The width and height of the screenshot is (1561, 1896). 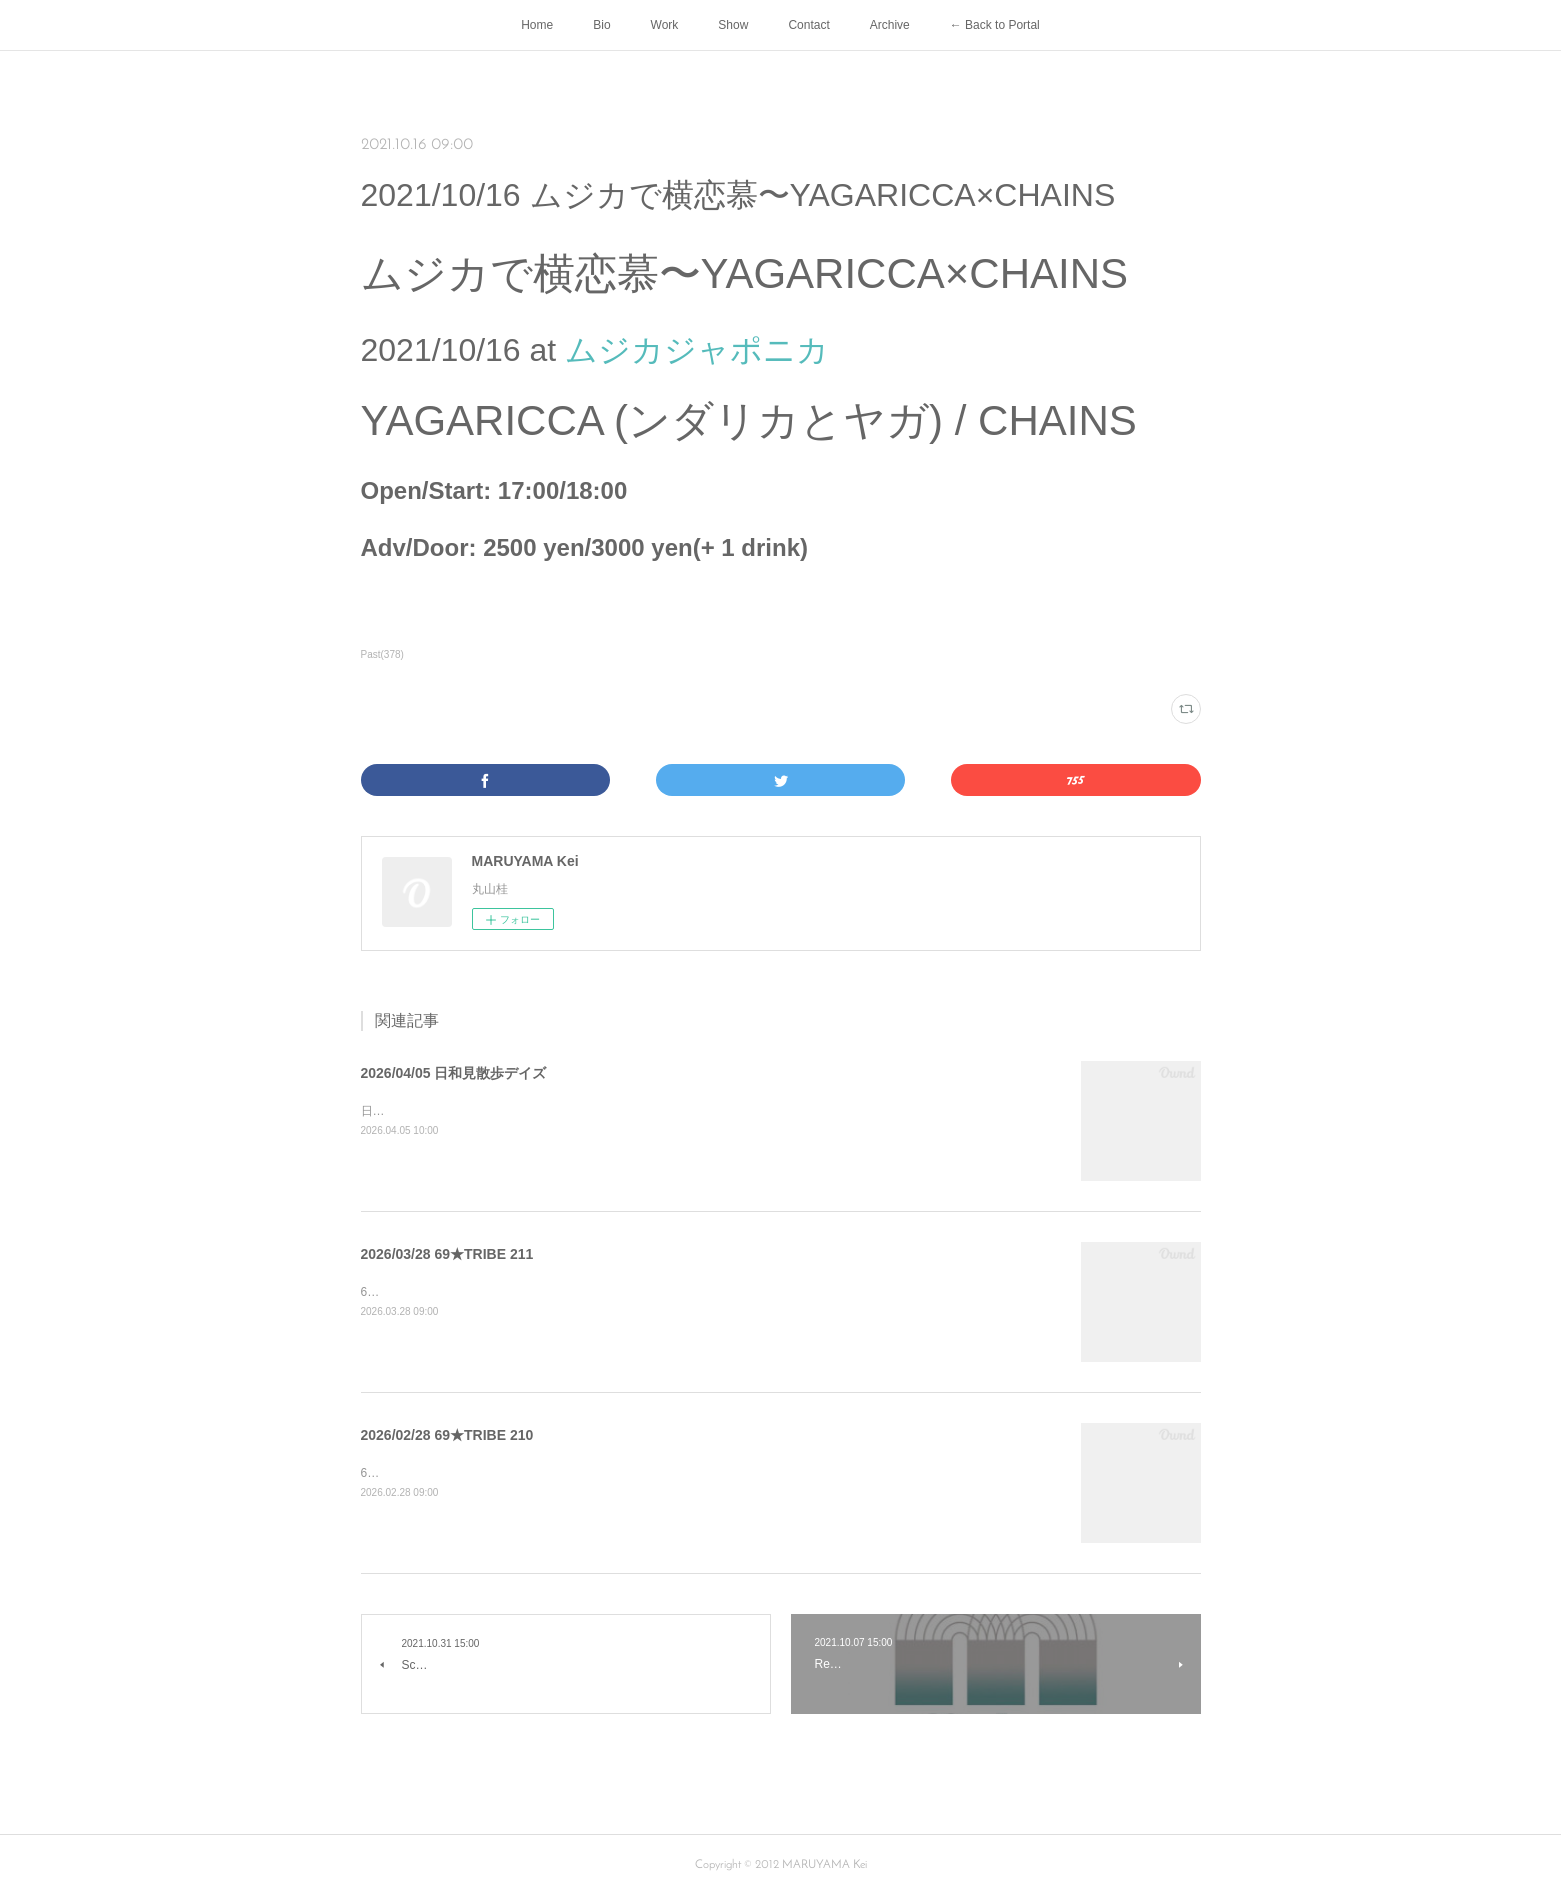 What do you see at coordinates (382, 654) in the screenshot?
I see `Past(378)` at bounding box center [382, 654].